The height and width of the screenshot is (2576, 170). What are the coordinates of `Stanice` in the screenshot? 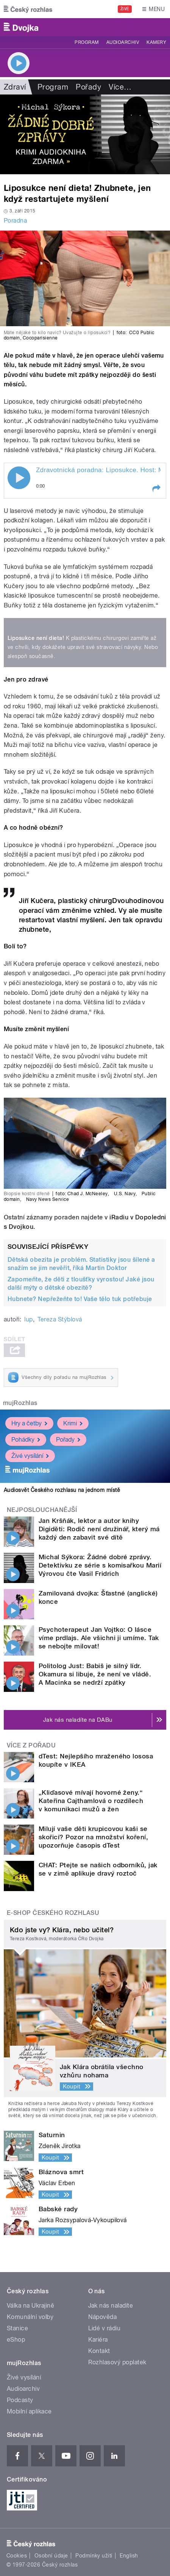 It's located at (17, 2328).